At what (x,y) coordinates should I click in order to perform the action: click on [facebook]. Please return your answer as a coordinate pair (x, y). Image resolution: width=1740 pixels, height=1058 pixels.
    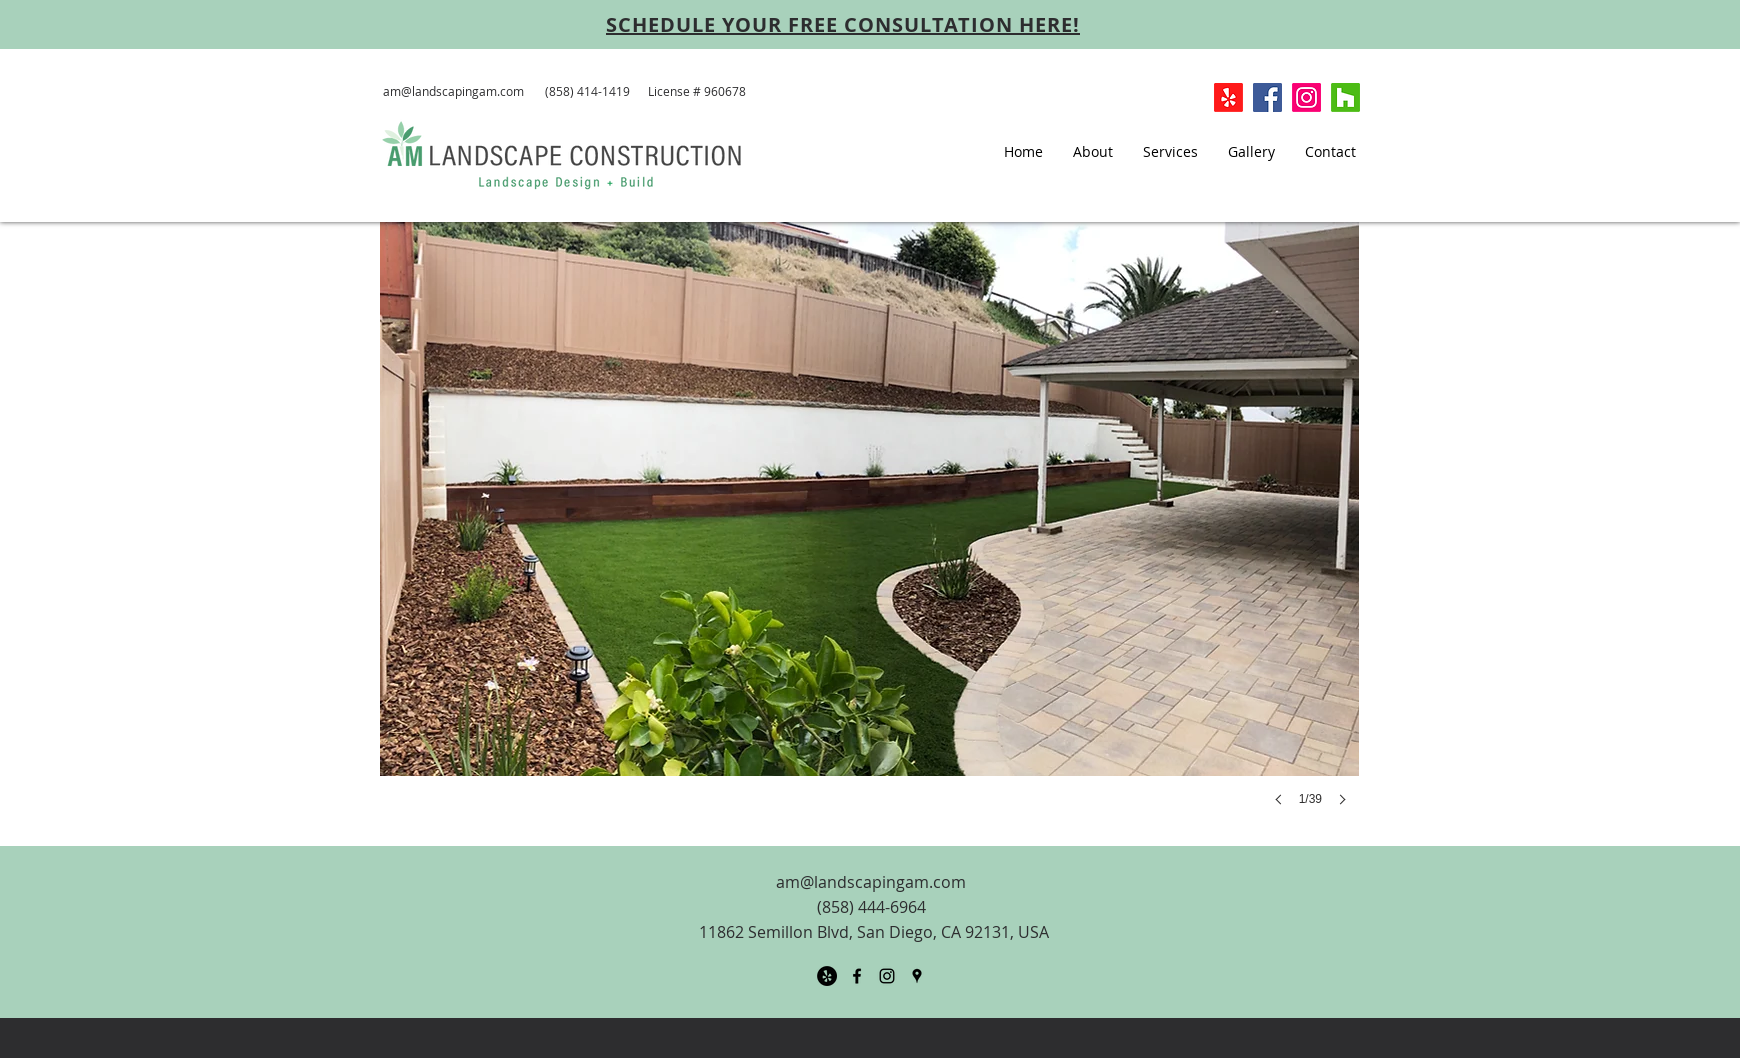
    Looking at the image, I should click on (857, 976).